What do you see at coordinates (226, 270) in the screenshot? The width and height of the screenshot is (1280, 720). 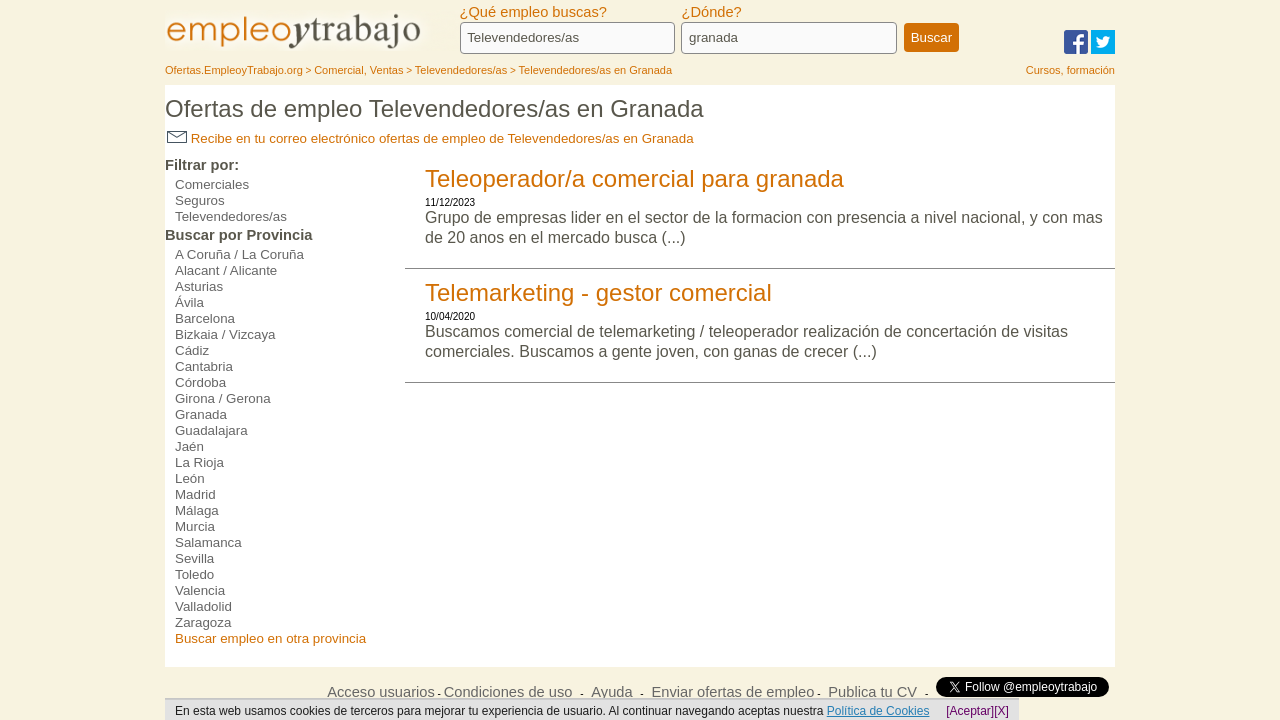 I see `Alacant / Alicante` at bounding box center [226, 270].